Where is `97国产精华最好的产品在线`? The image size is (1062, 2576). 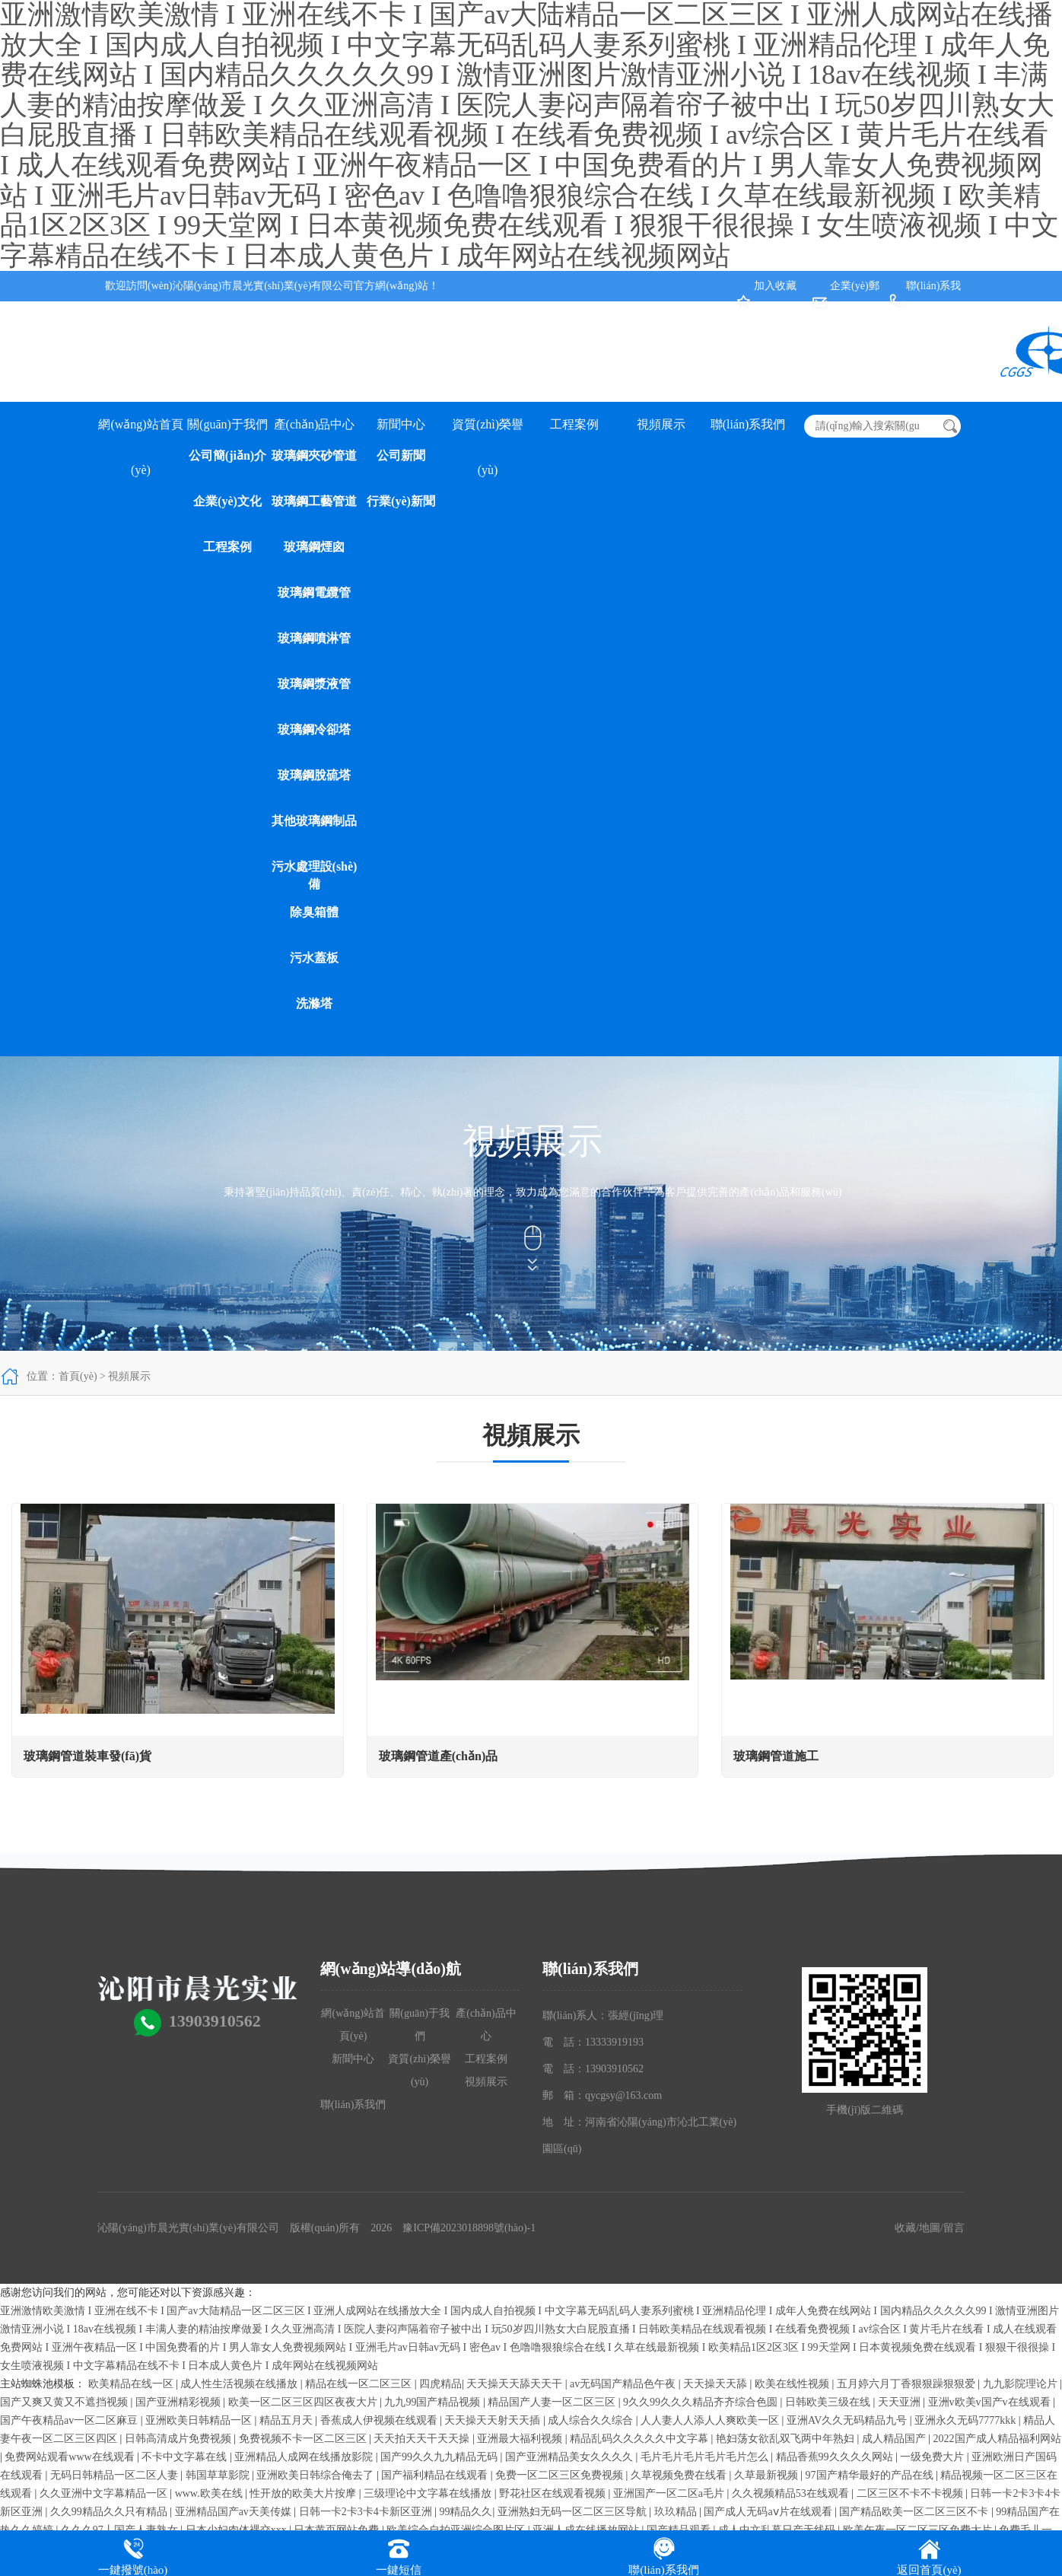
97国产精华最好的产品在线 is located at coordinates (871, 2475).